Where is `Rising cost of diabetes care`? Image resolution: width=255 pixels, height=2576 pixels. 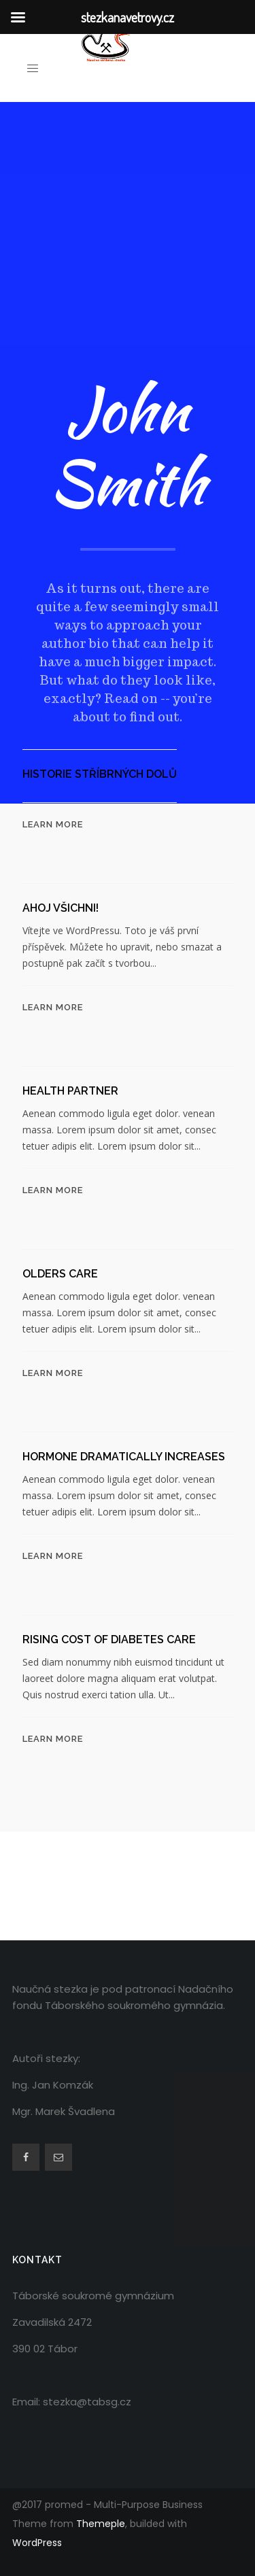
Rising cost of diabetes care is located at coordinates (109, 1639).